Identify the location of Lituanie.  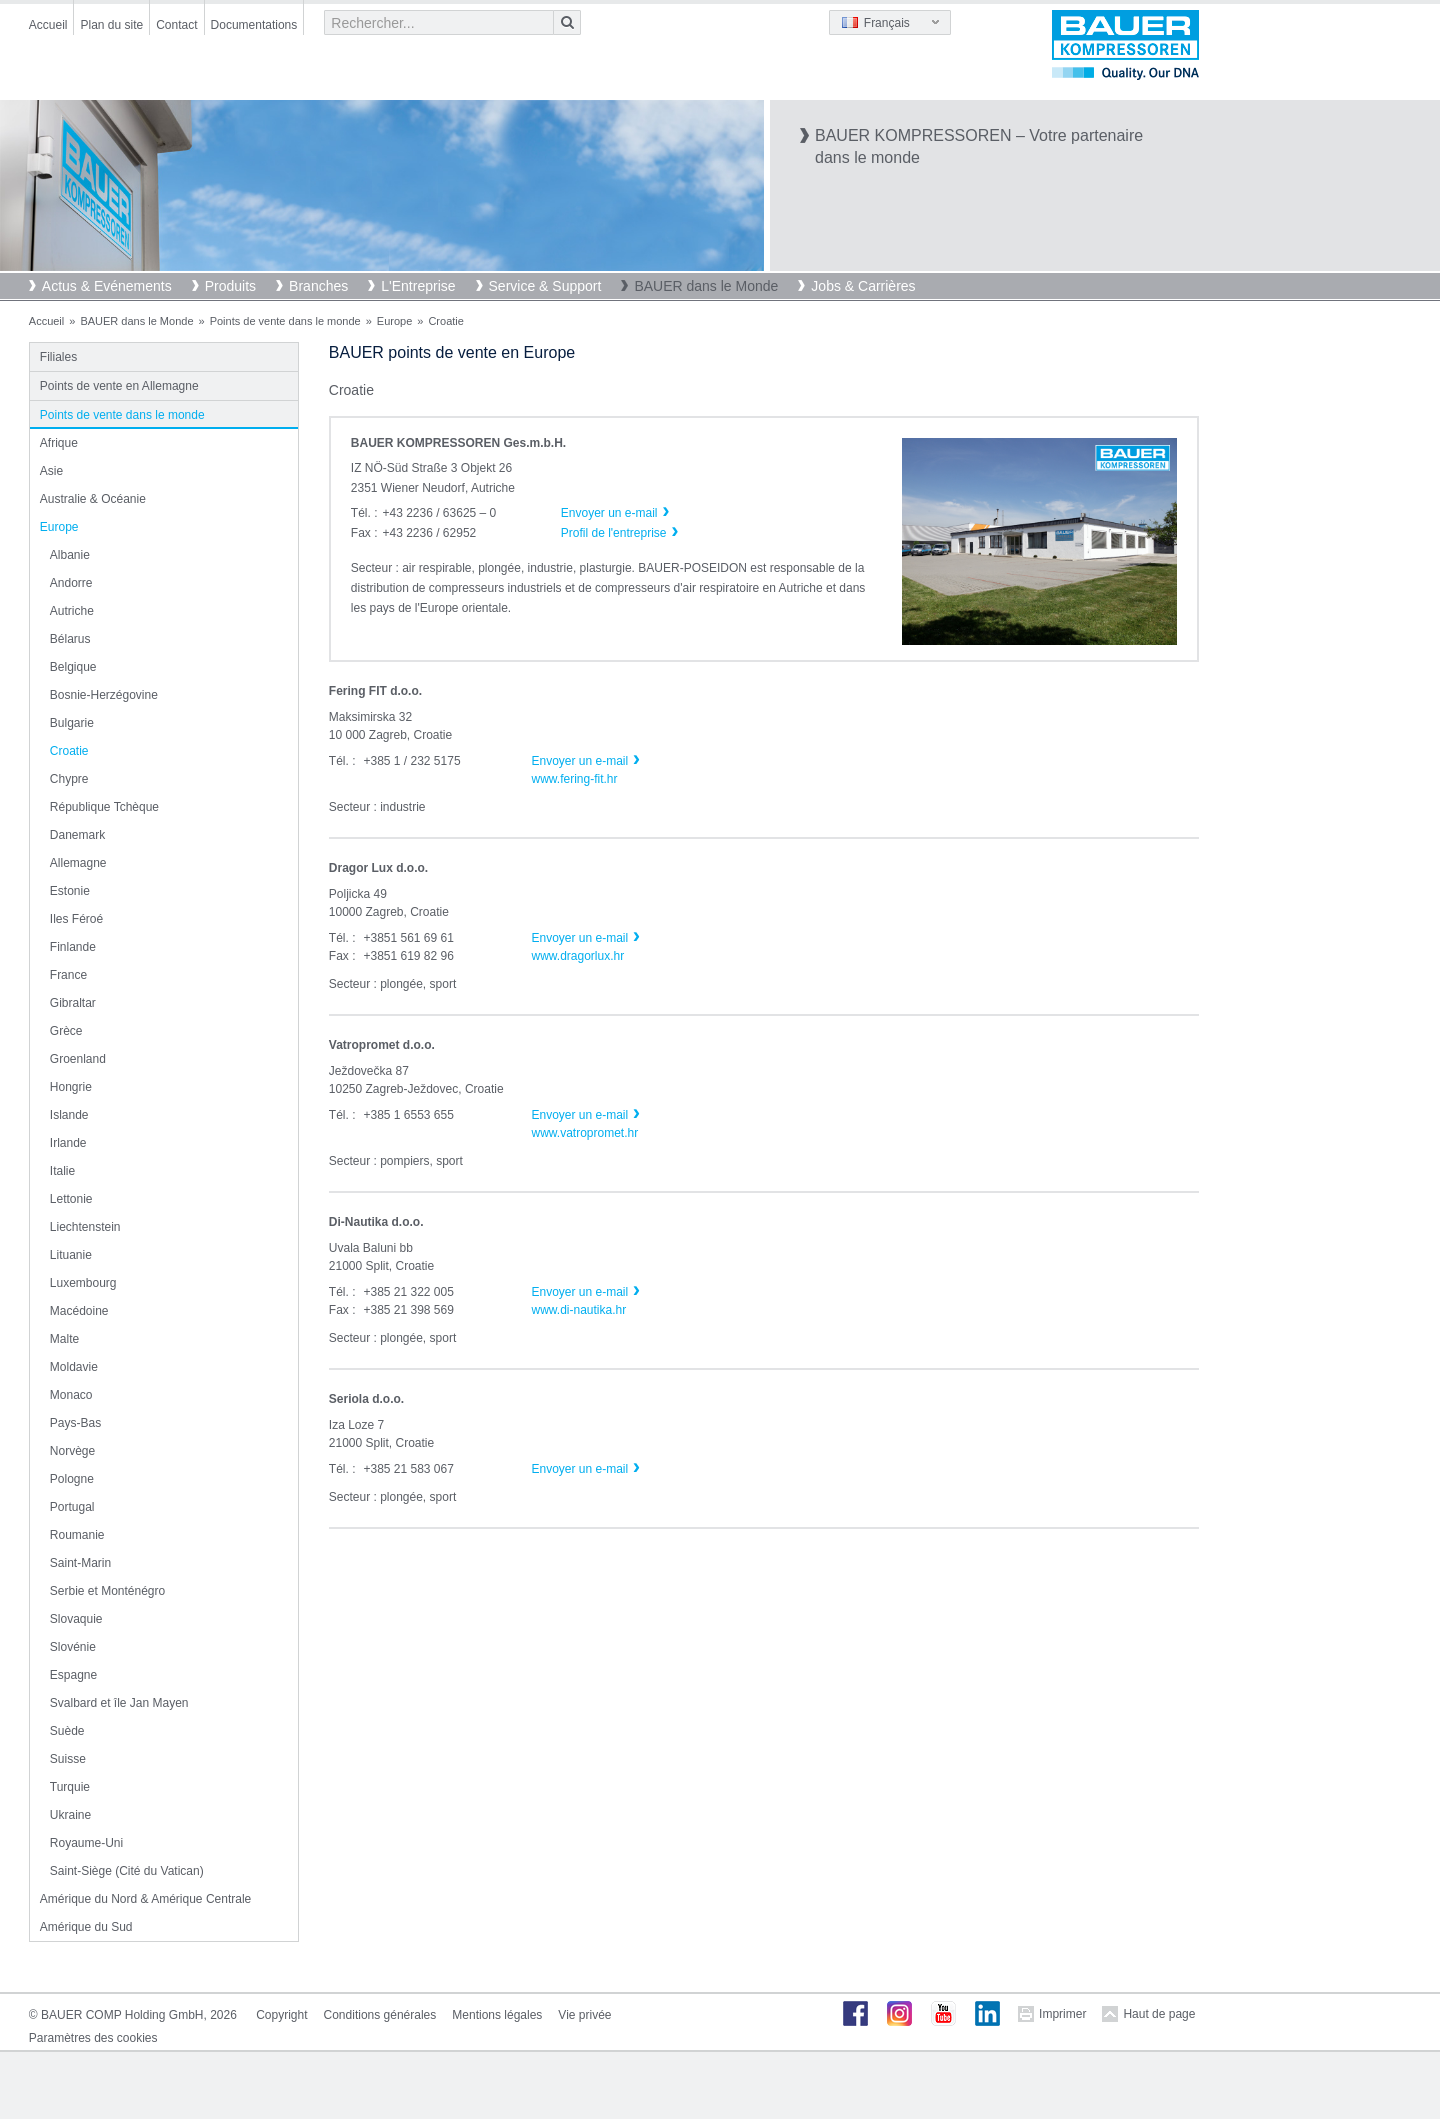
(71, 1255).